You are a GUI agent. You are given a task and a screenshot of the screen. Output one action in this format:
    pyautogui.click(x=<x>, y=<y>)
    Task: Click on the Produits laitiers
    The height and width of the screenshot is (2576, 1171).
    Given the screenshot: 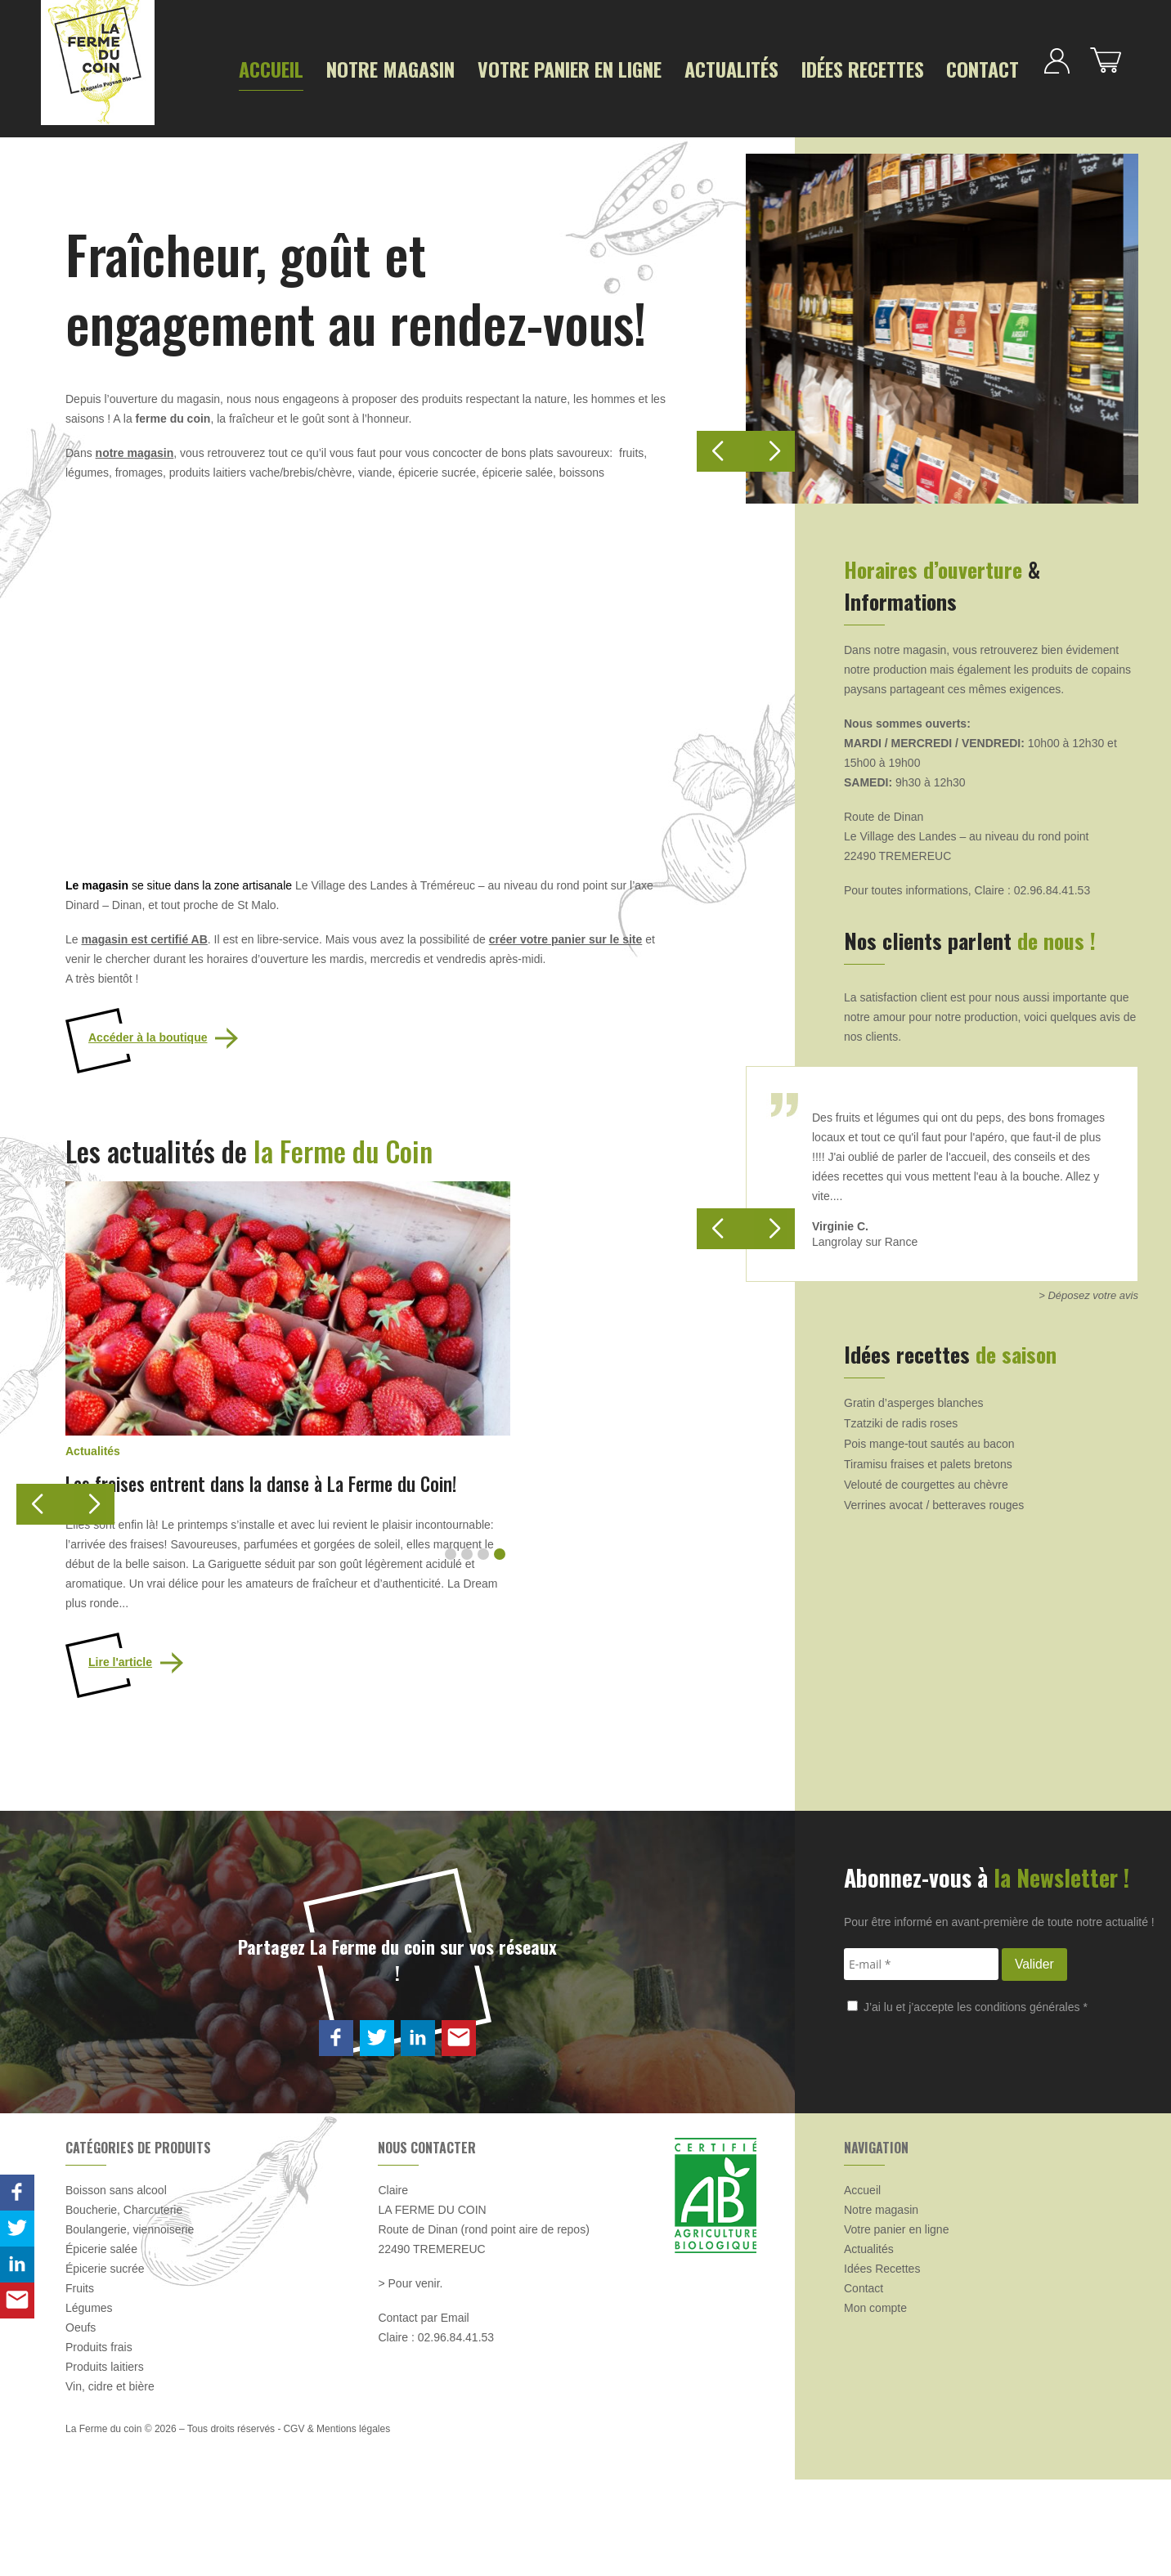 What is the action you would take?
    pyautogui.click(x=104, y=2463)
    